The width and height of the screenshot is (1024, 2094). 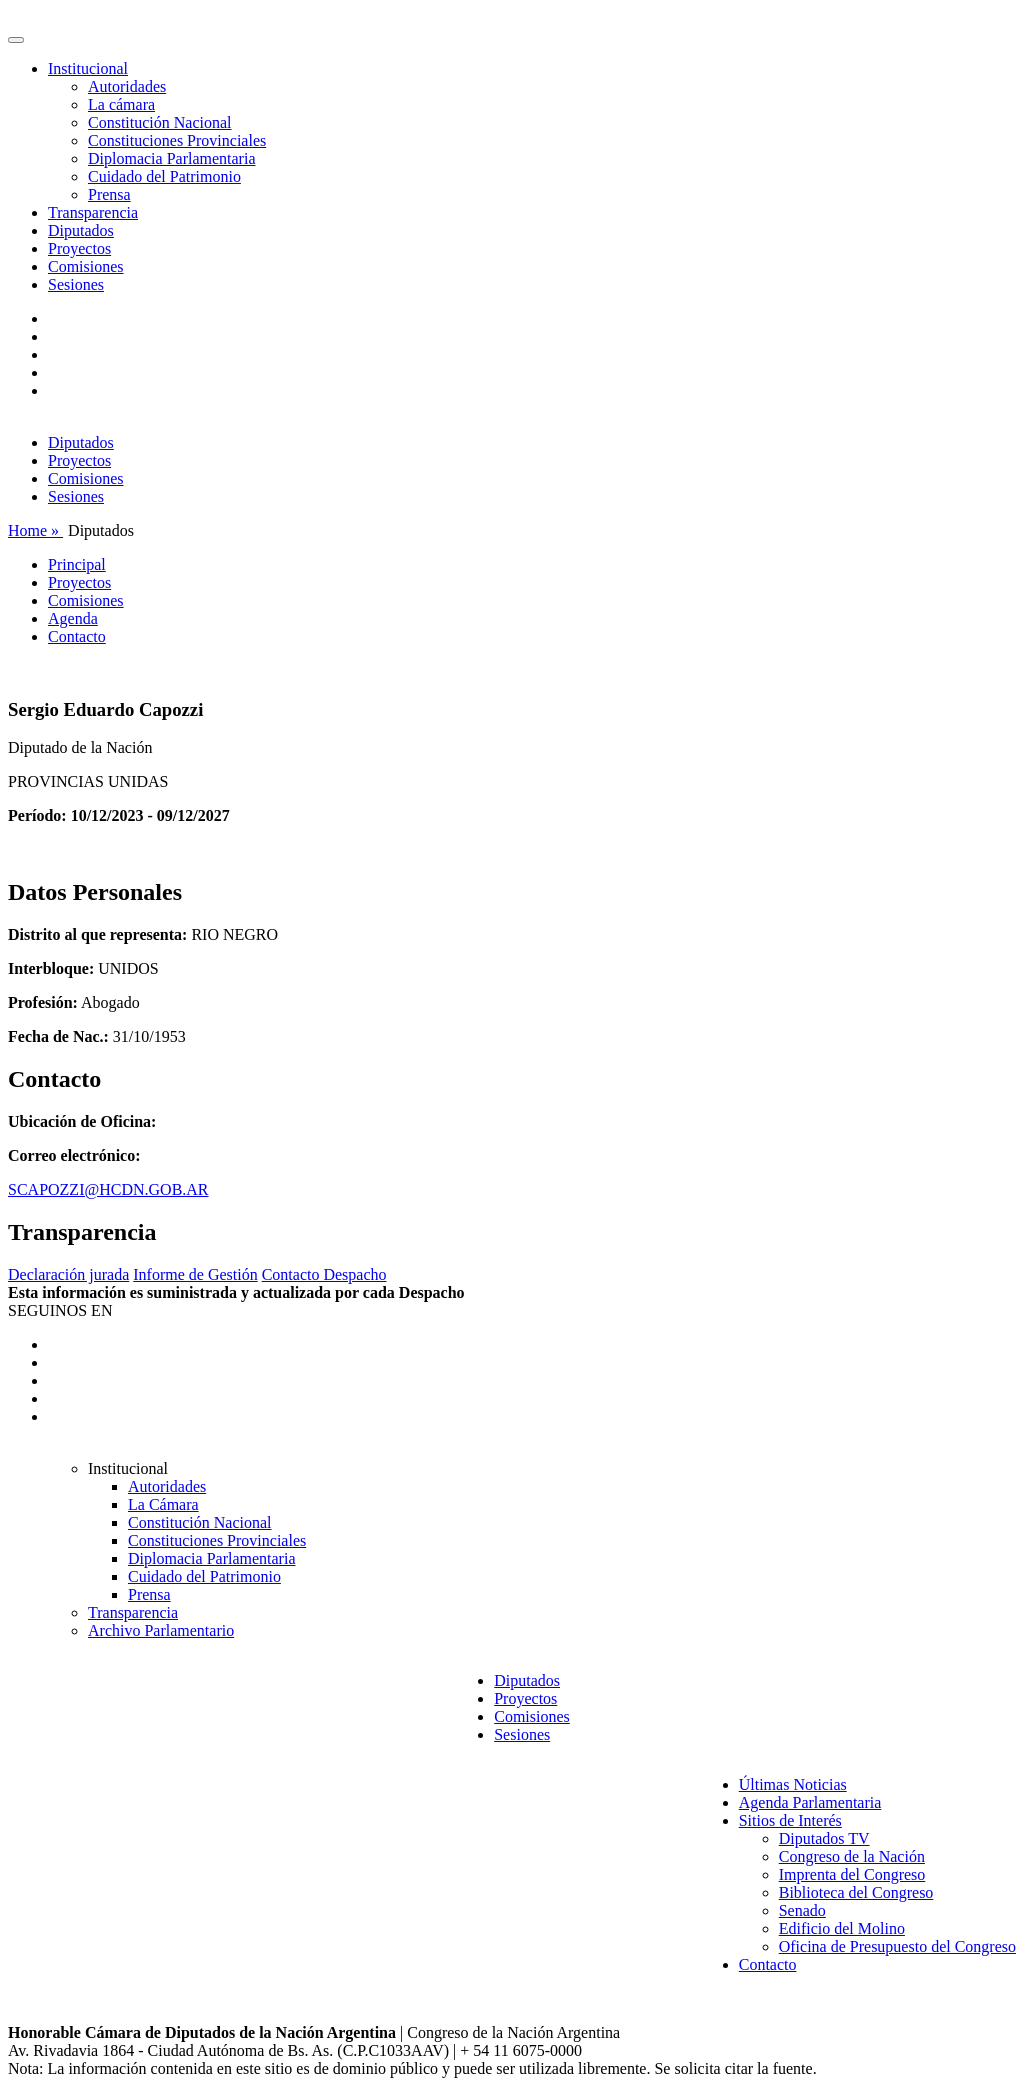 What do you see at coordinates (793, 1784) in the screenshot?
I see `Últimas Noticias` at bounding box center [793, 1784].